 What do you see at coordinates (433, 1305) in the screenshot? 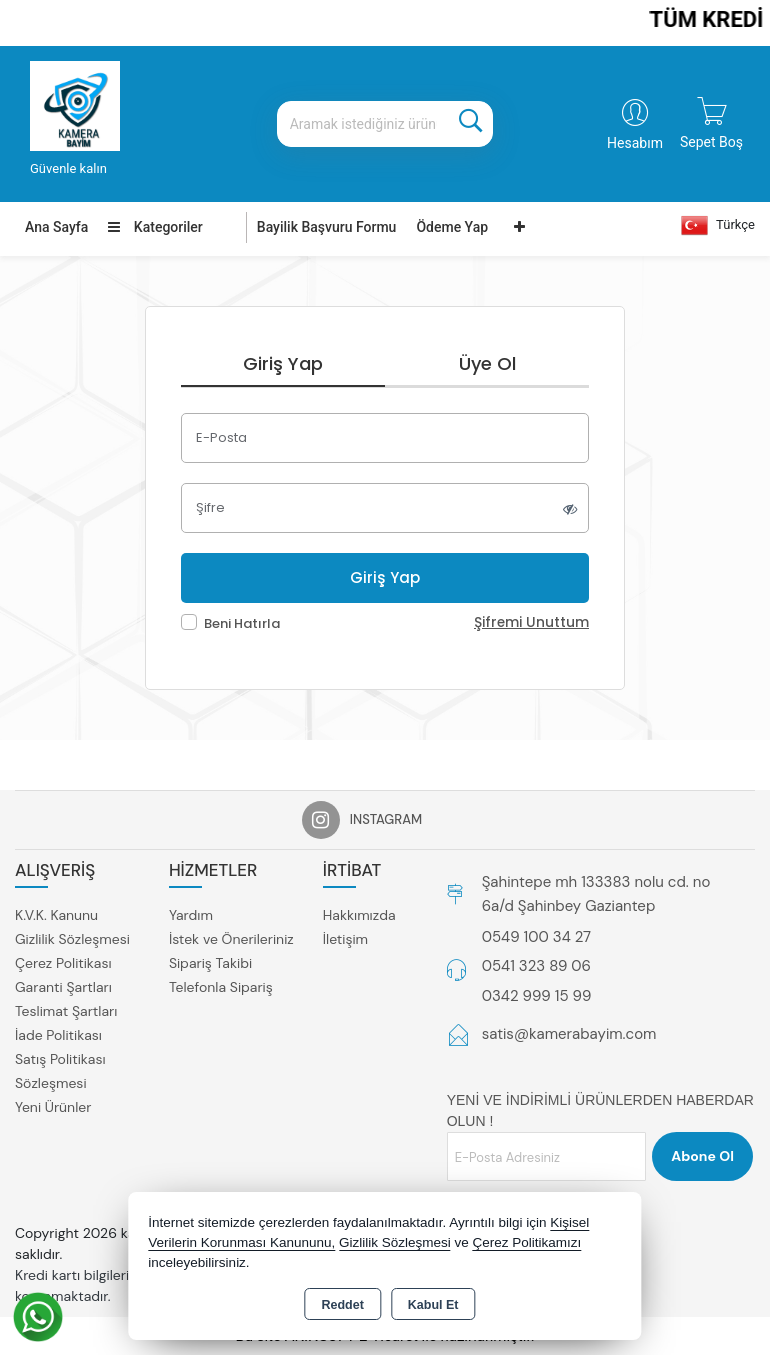
I see `Kabul Et` at bounding box center [433, 1305].